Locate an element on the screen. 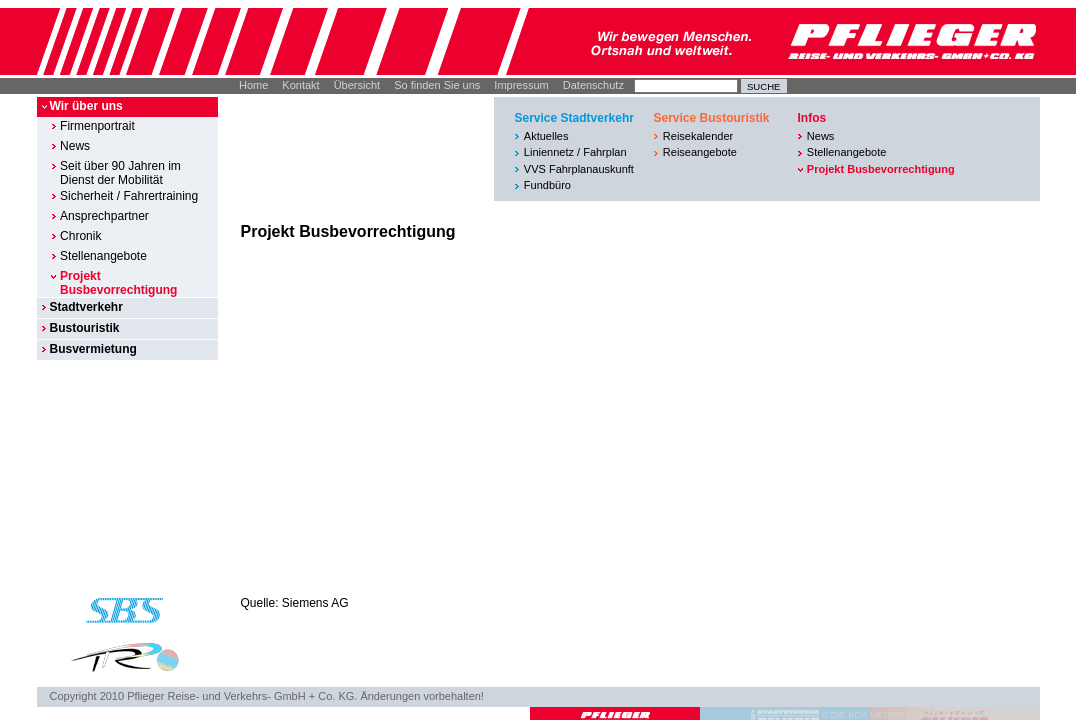  Sicherheit / Fahrertraining is located at coordinates (129, 196).